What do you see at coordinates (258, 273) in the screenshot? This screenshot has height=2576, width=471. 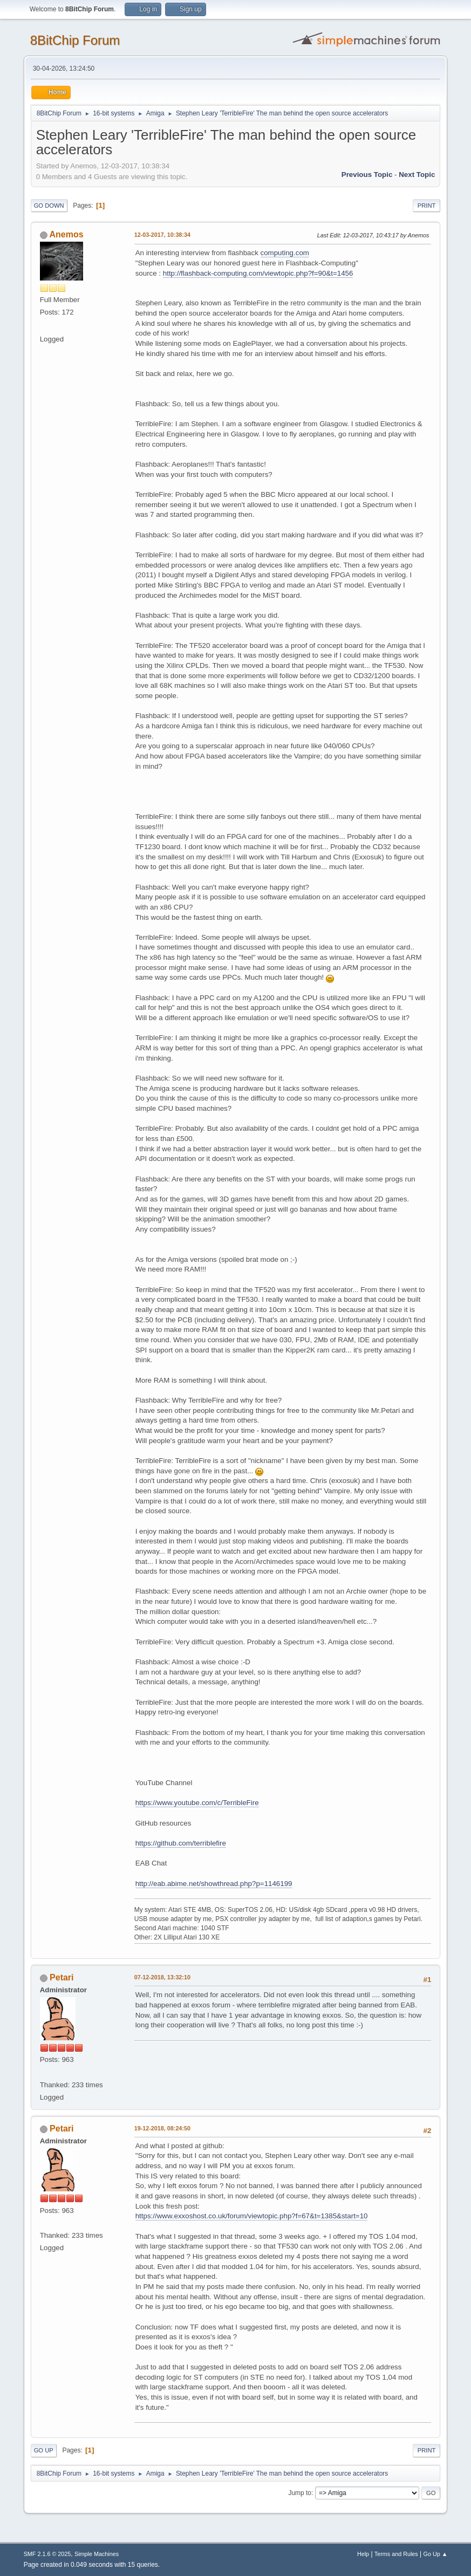 I see `http://flashback-computing.com/viewtopic.php?f=90&t=1456` at bounding box center [258, 273].